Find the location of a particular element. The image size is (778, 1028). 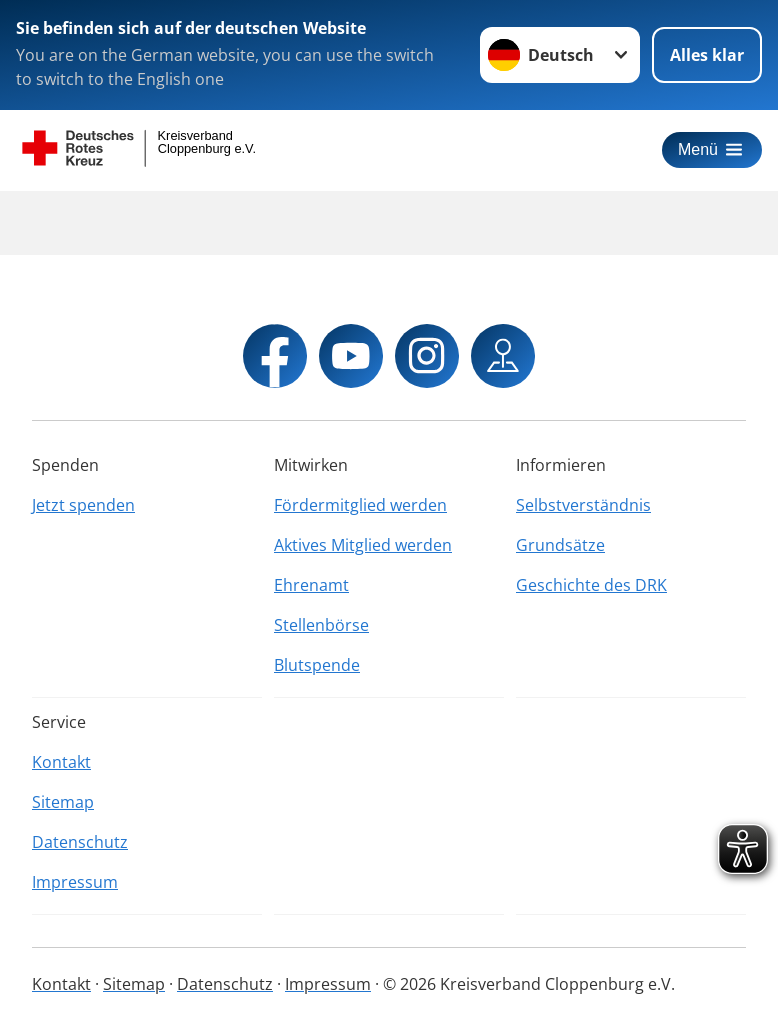

Stellenbörse is located at coordinates (321, 625).